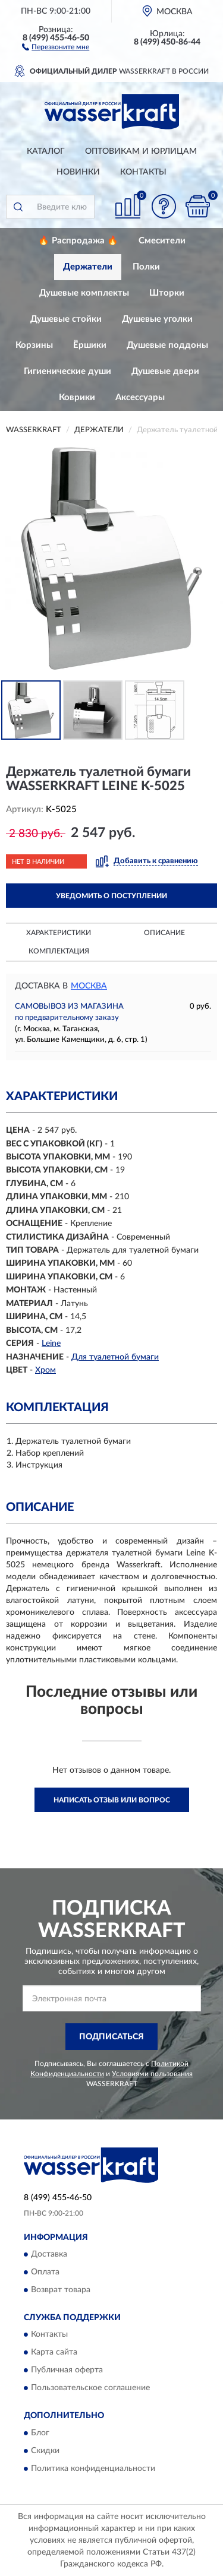 The height and width of the screenshot is (2576, 223). I want to click on Коврики, so click(77, 397).